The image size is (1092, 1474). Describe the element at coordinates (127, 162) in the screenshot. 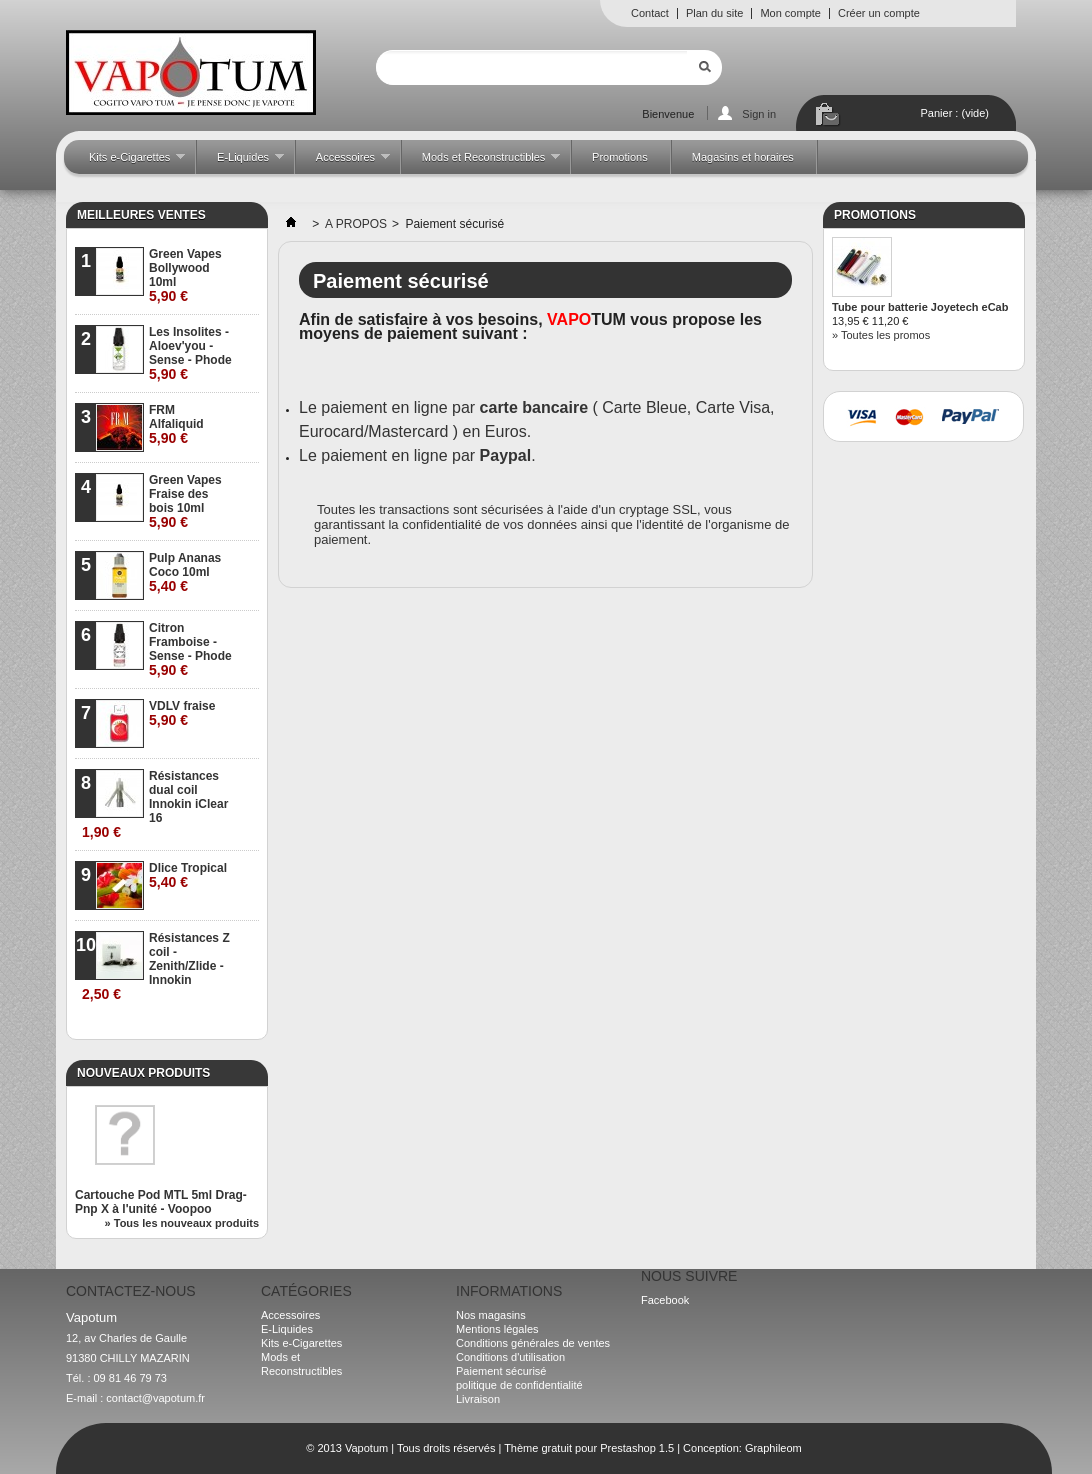

I see `Kits e-Cigarettes` at that location.